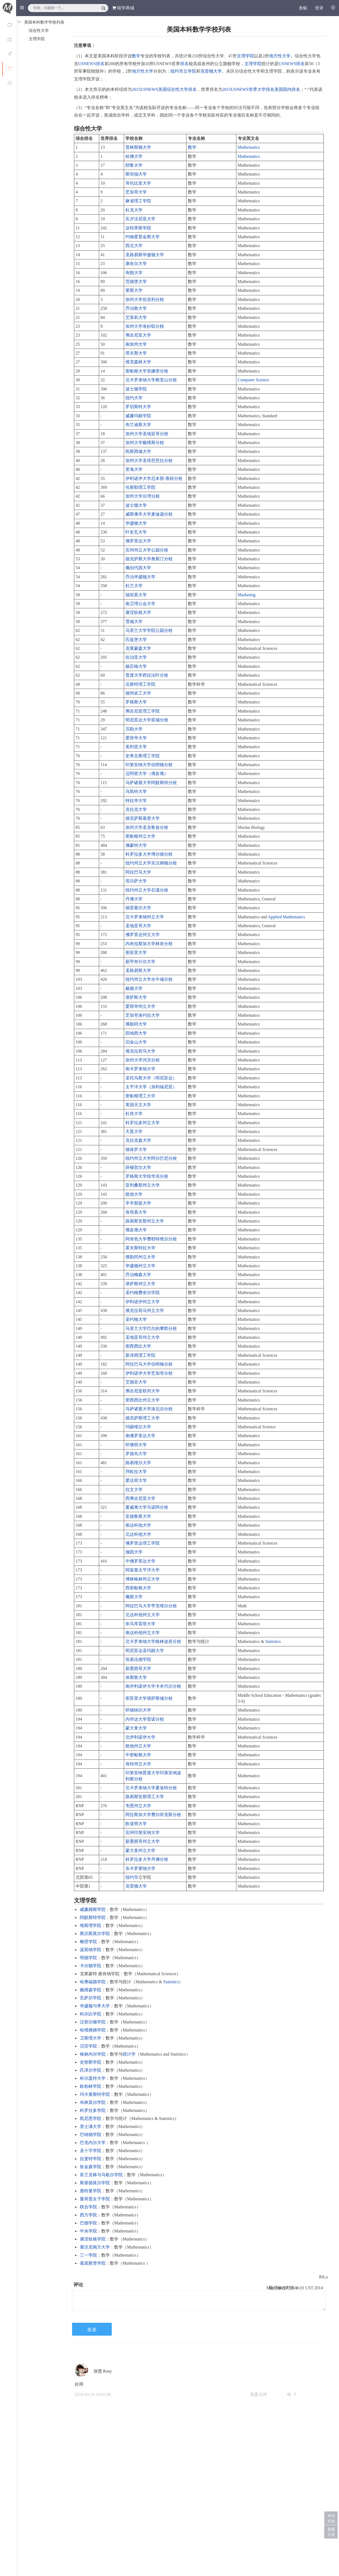 The width and height of the screenshot is (339, 2576). What do you see at coordinates (142, 1579) in the screenshot?
I see `博林格林州立大学` at bounding box center [142, 1579].